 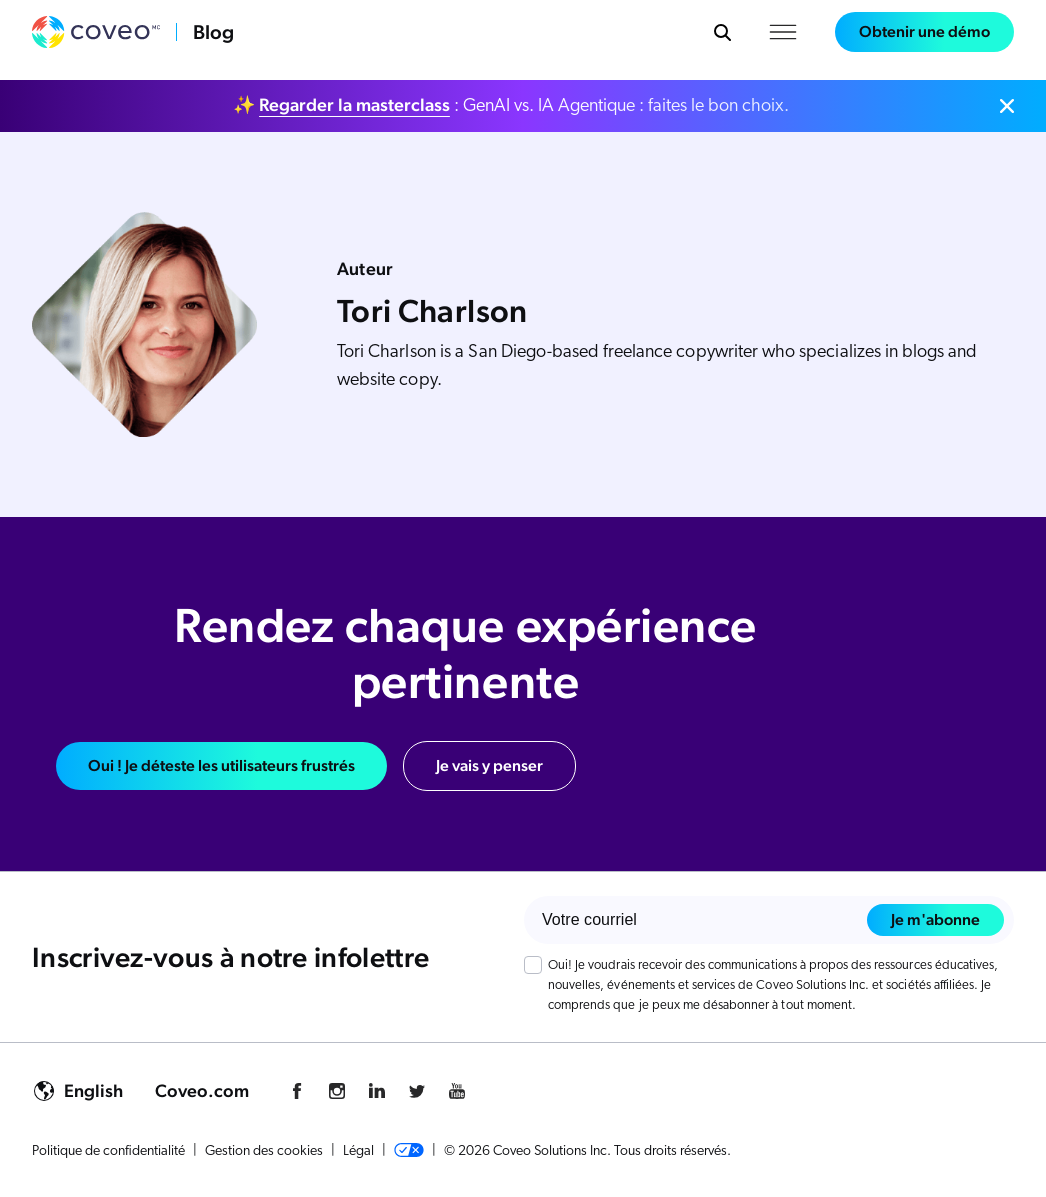 I want to click on Politique de confidentialité, so click(x=108, y=1151).